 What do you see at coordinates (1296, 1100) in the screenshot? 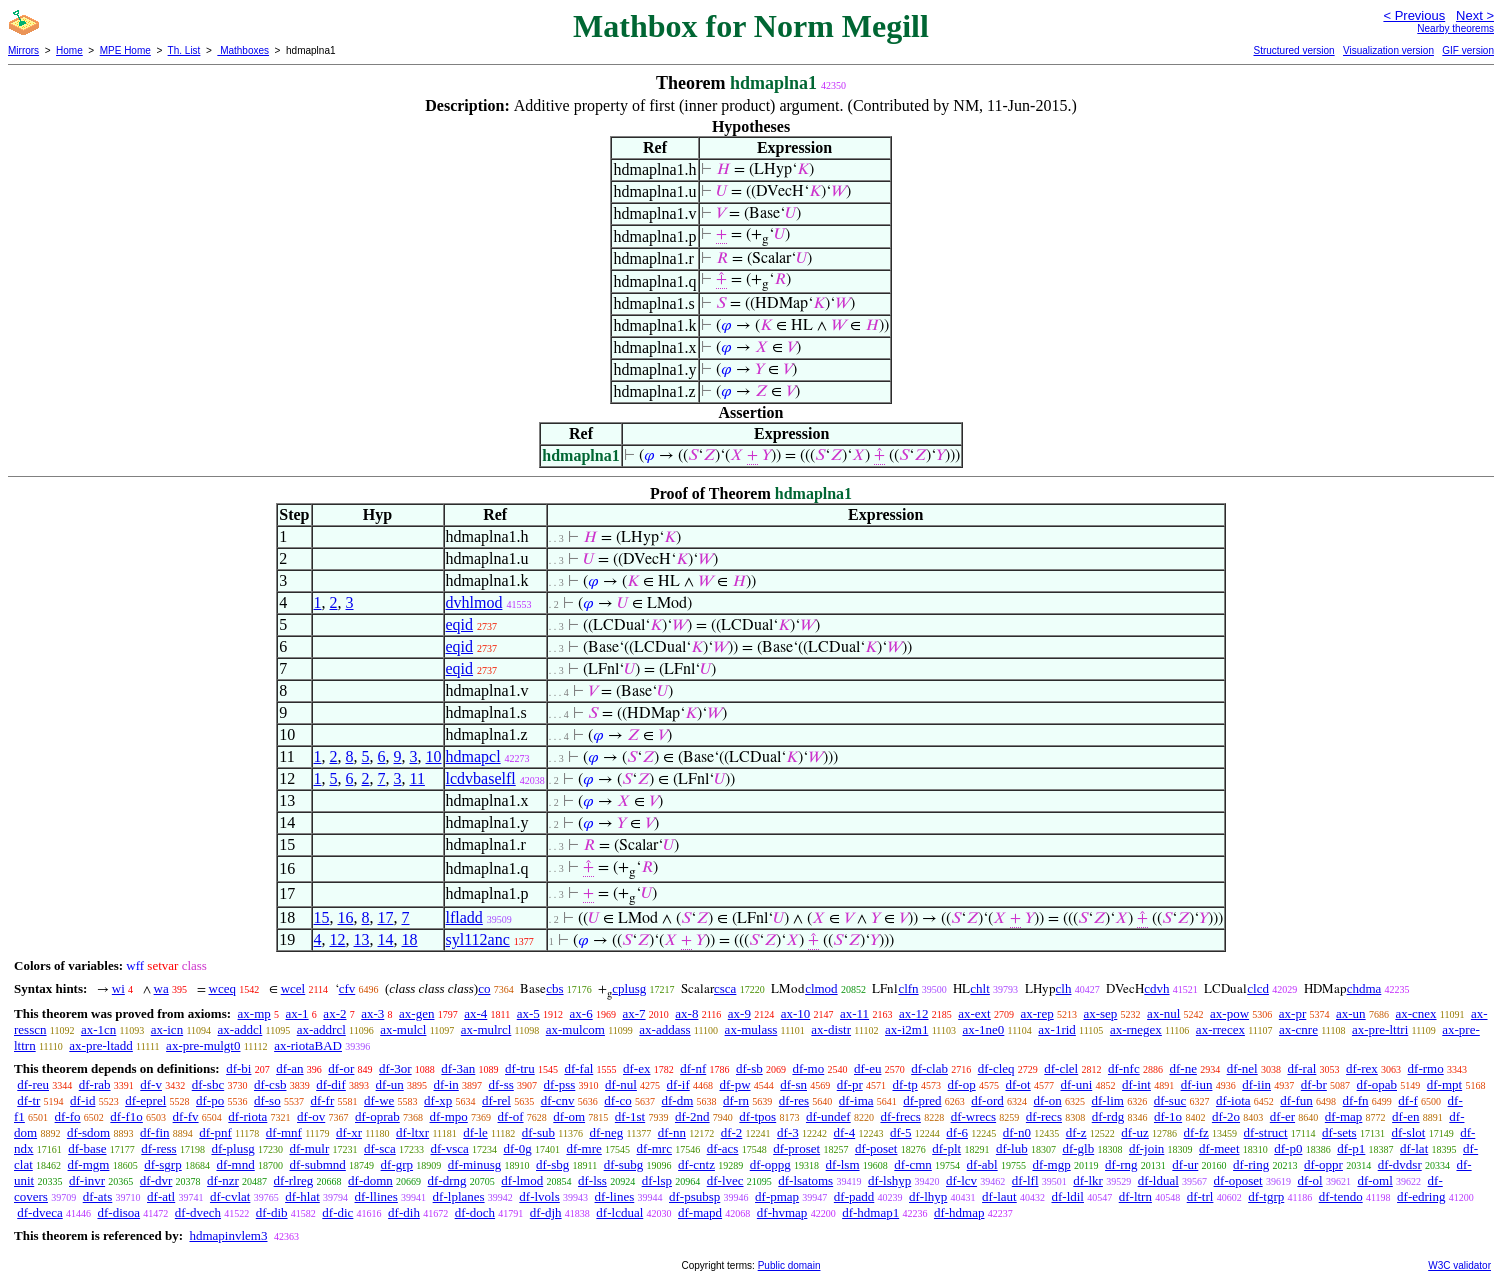
I see `df-fun` at bounding box center [1296, 1100].